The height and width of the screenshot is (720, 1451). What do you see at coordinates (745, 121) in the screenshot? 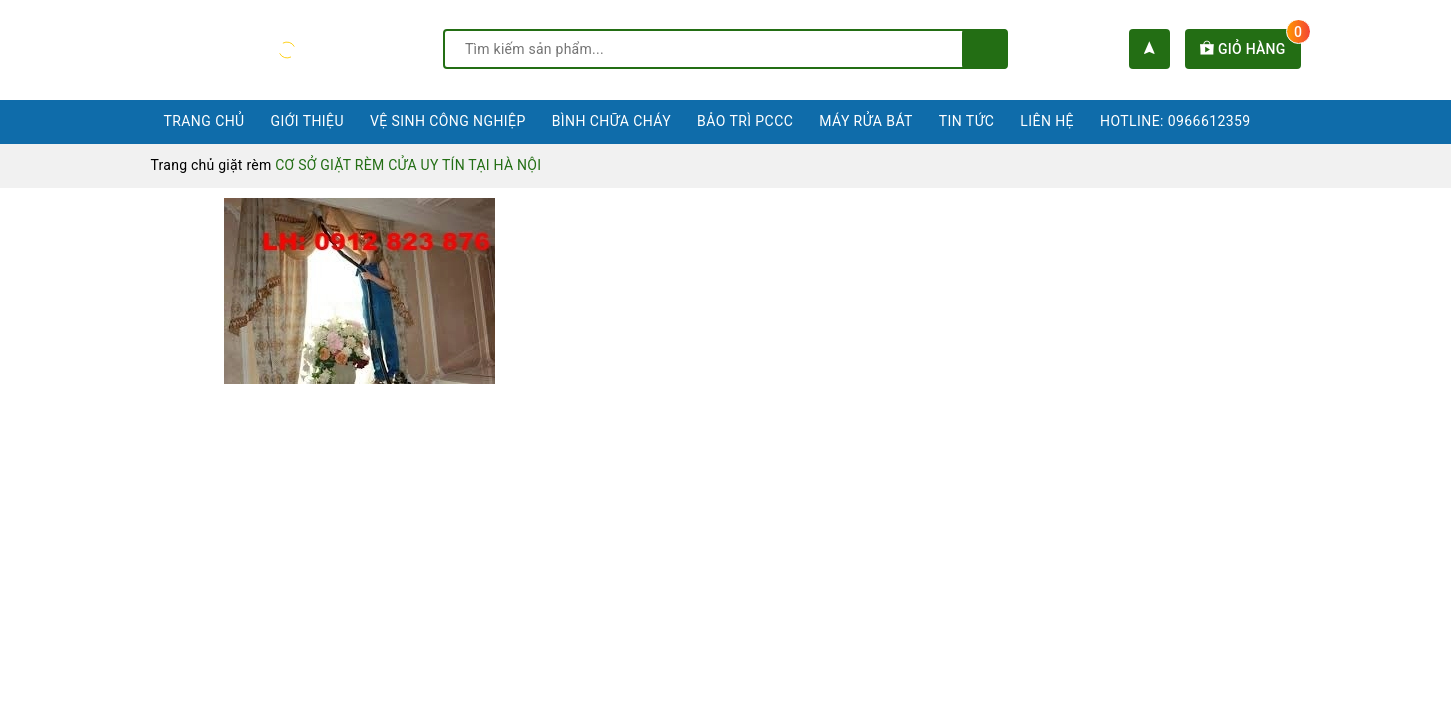
I see `Bảo trì PCCC` at bounding box center [745, 121].